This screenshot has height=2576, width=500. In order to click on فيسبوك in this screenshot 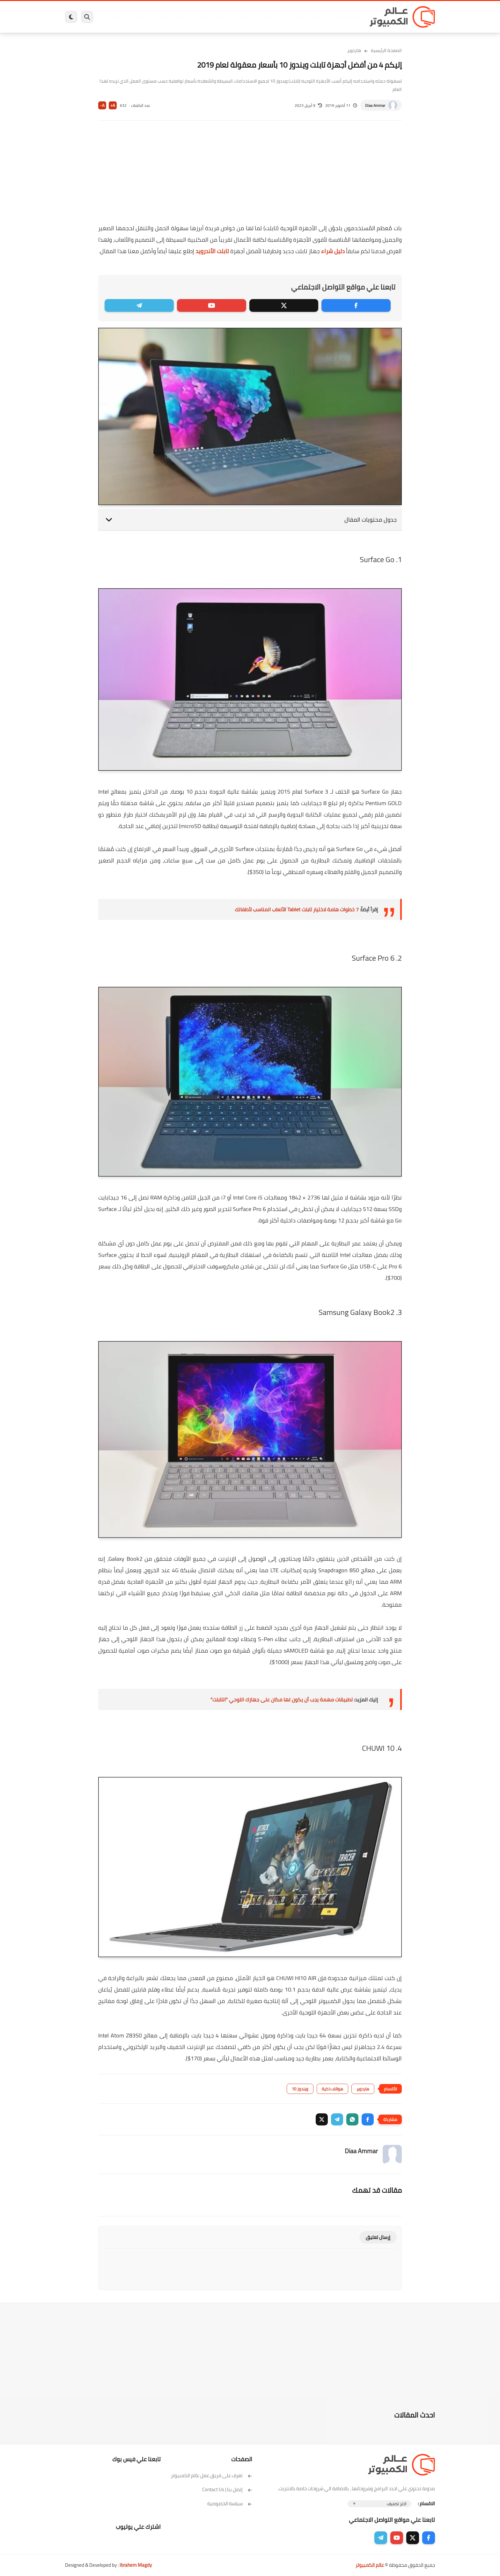, I will do `click(267, 17)`.